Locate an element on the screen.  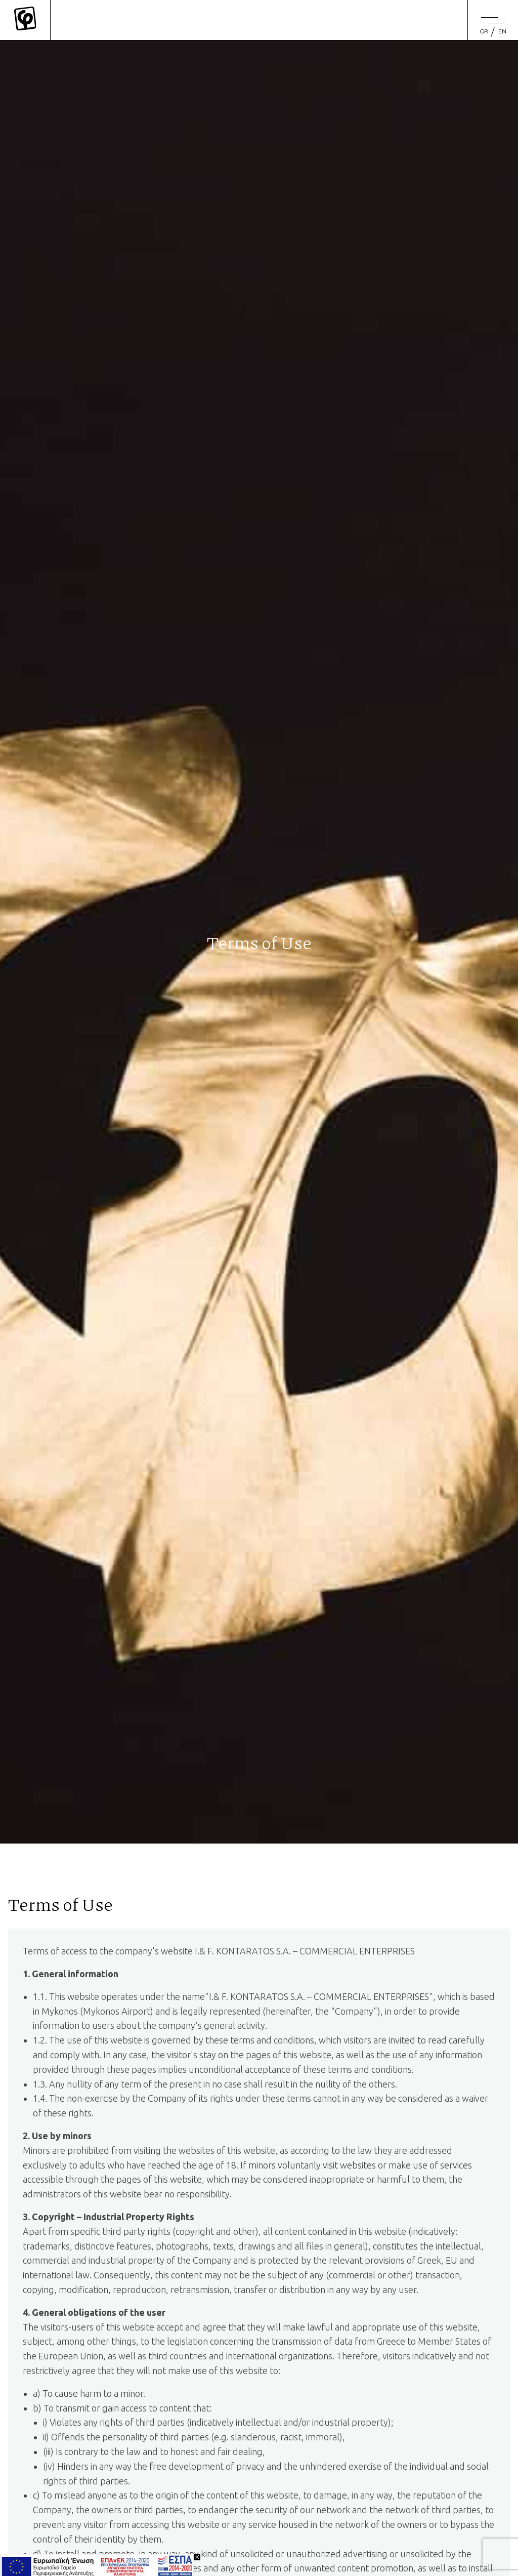
[Mykonos Flora] is located at coordinates (25, 20).